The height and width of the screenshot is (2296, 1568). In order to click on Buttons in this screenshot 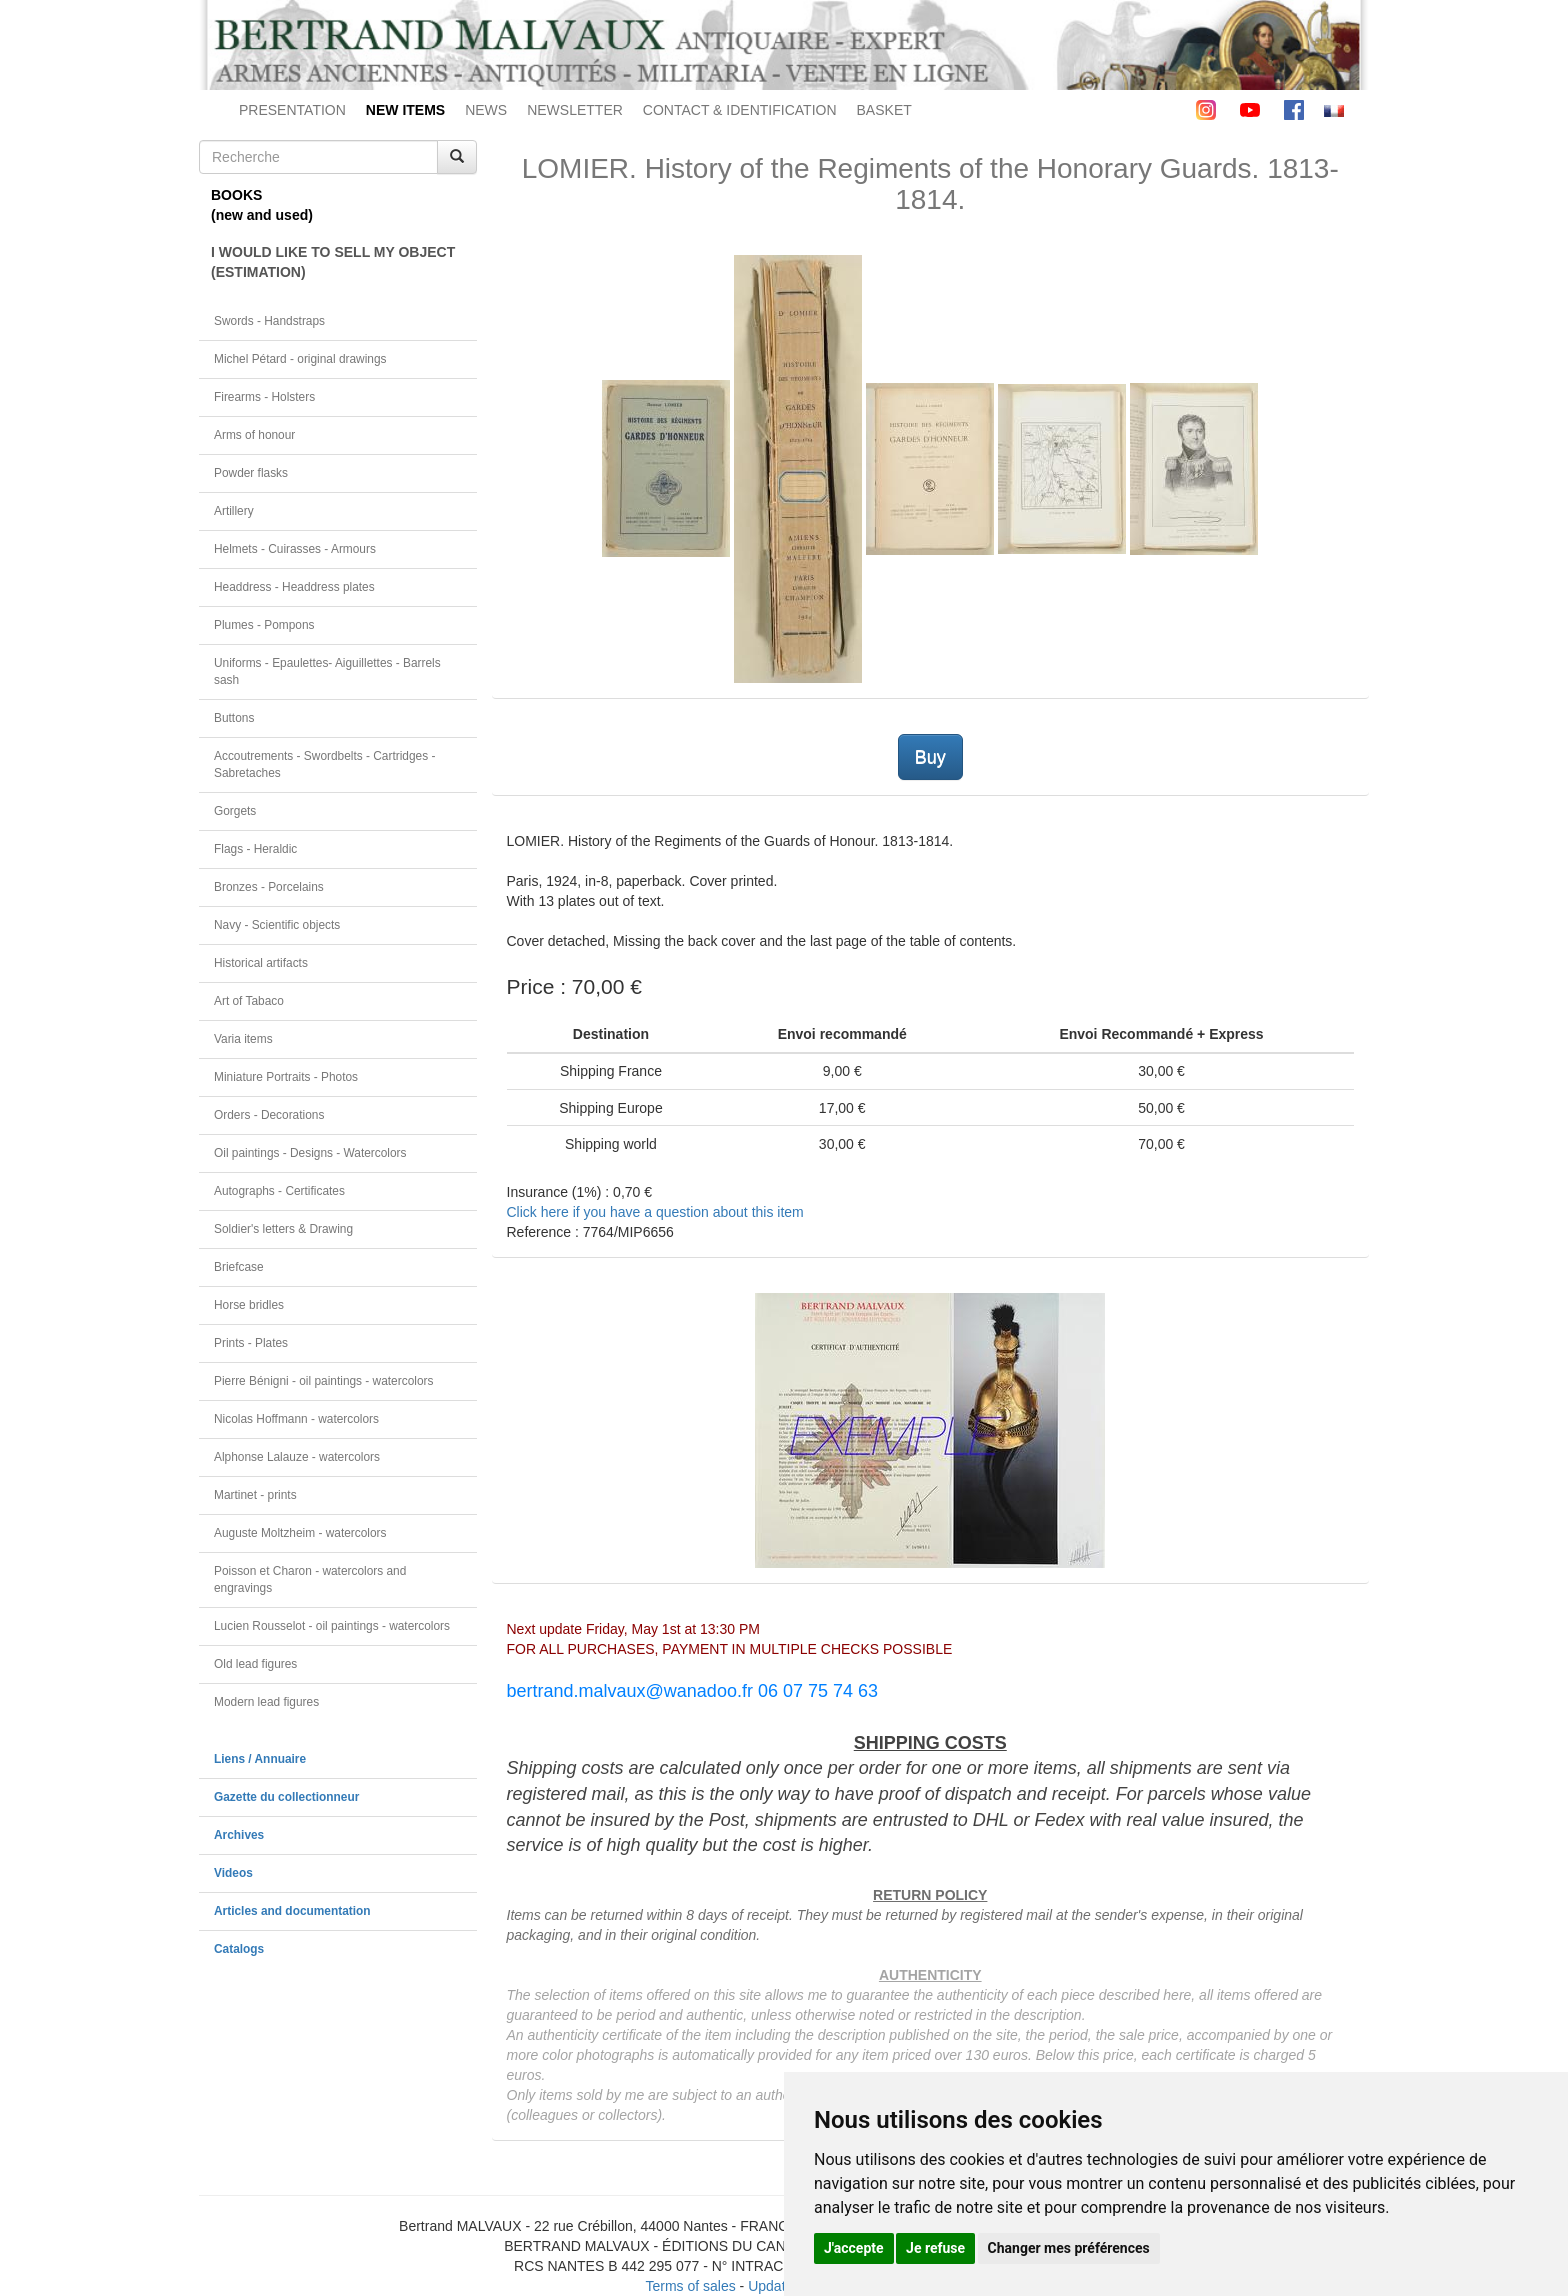, I will do `click(234, 718)`.